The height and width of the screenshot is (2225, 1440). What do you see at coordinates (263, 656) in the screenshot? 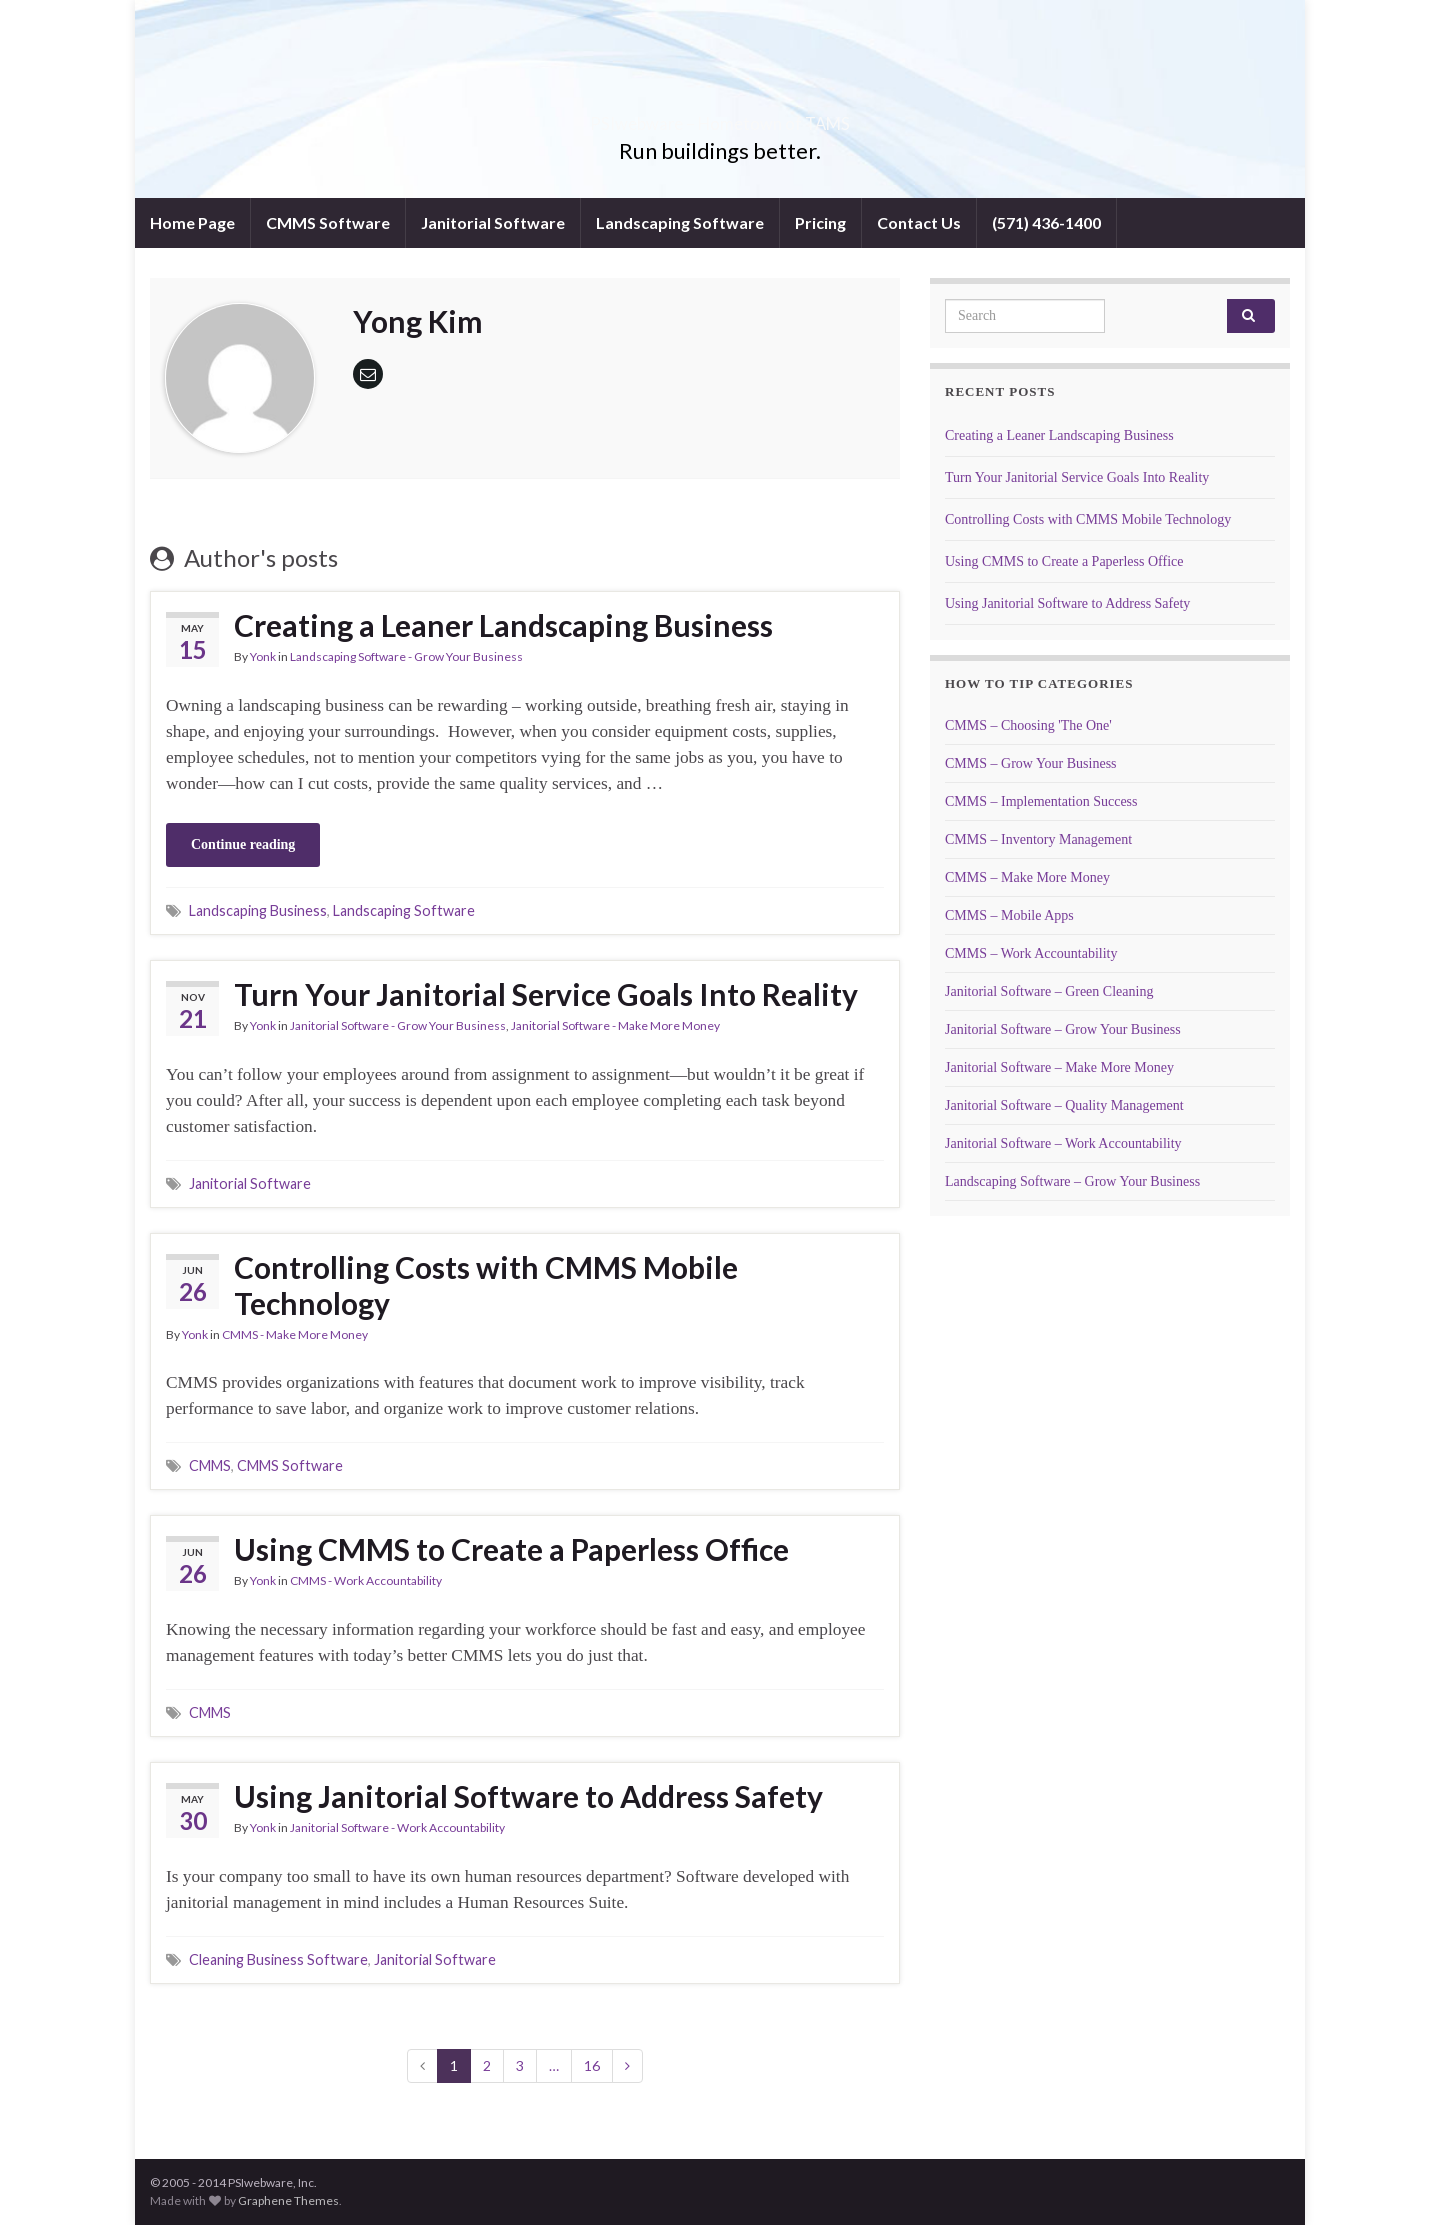
I see `Yonk` at bounding box center [263, 656].